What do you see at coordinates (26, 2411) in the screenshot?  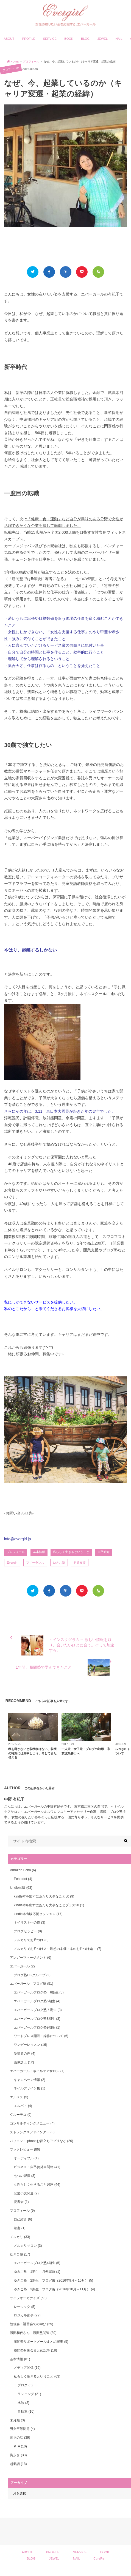 I see `自転車` at bounding box center [26, 2411].